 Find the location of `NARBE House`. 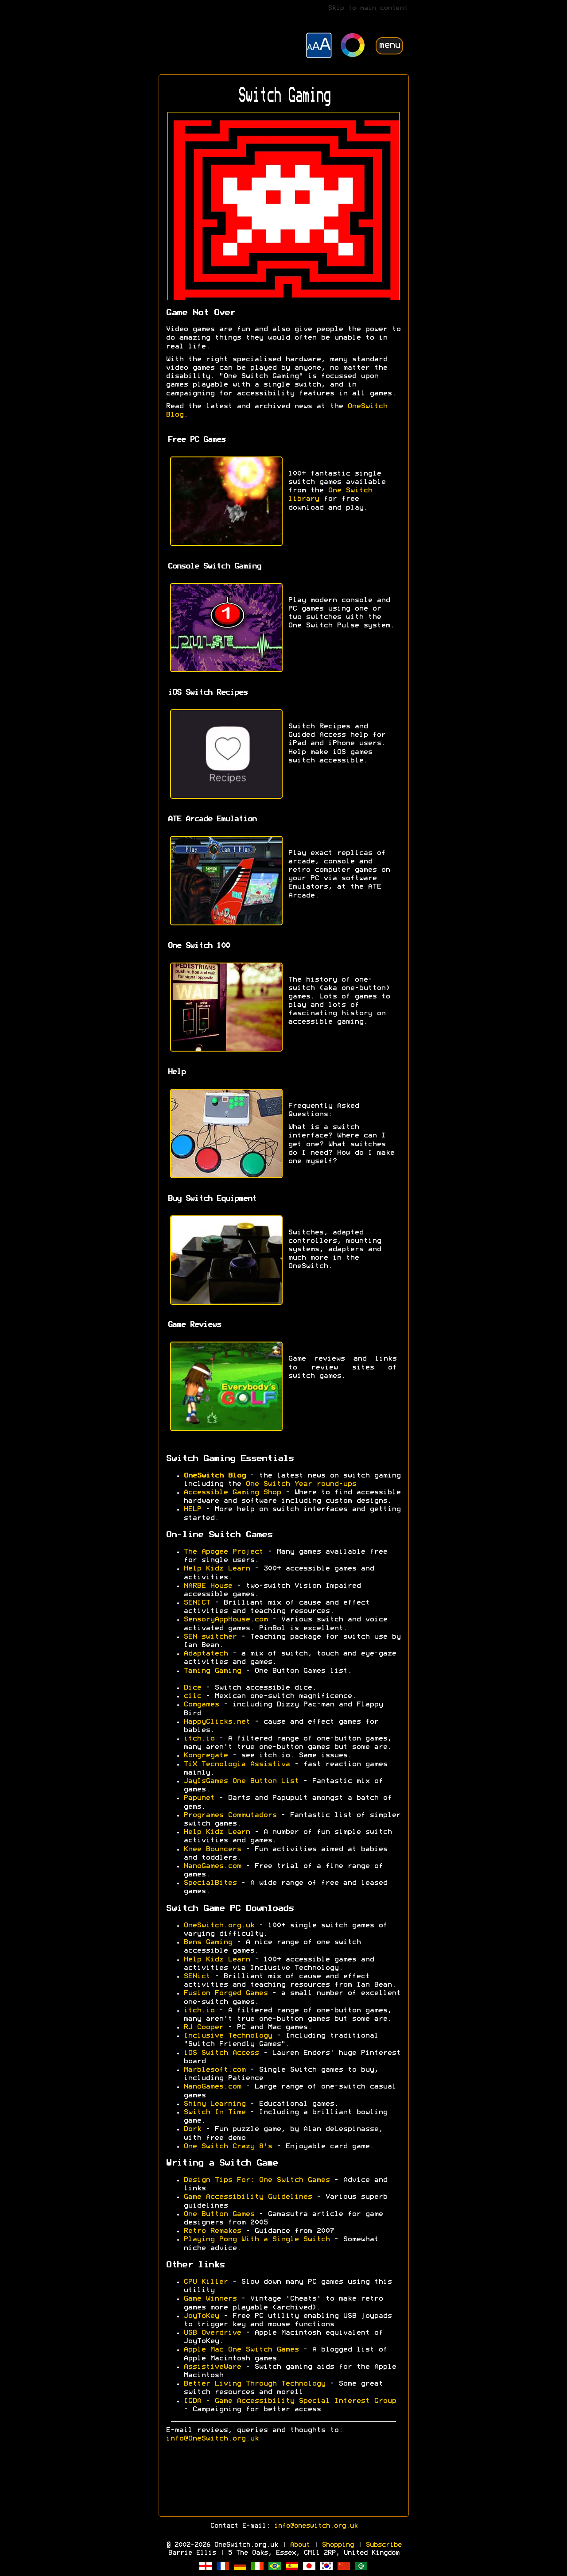

NARBE House is located at coordinates (207, 1586).